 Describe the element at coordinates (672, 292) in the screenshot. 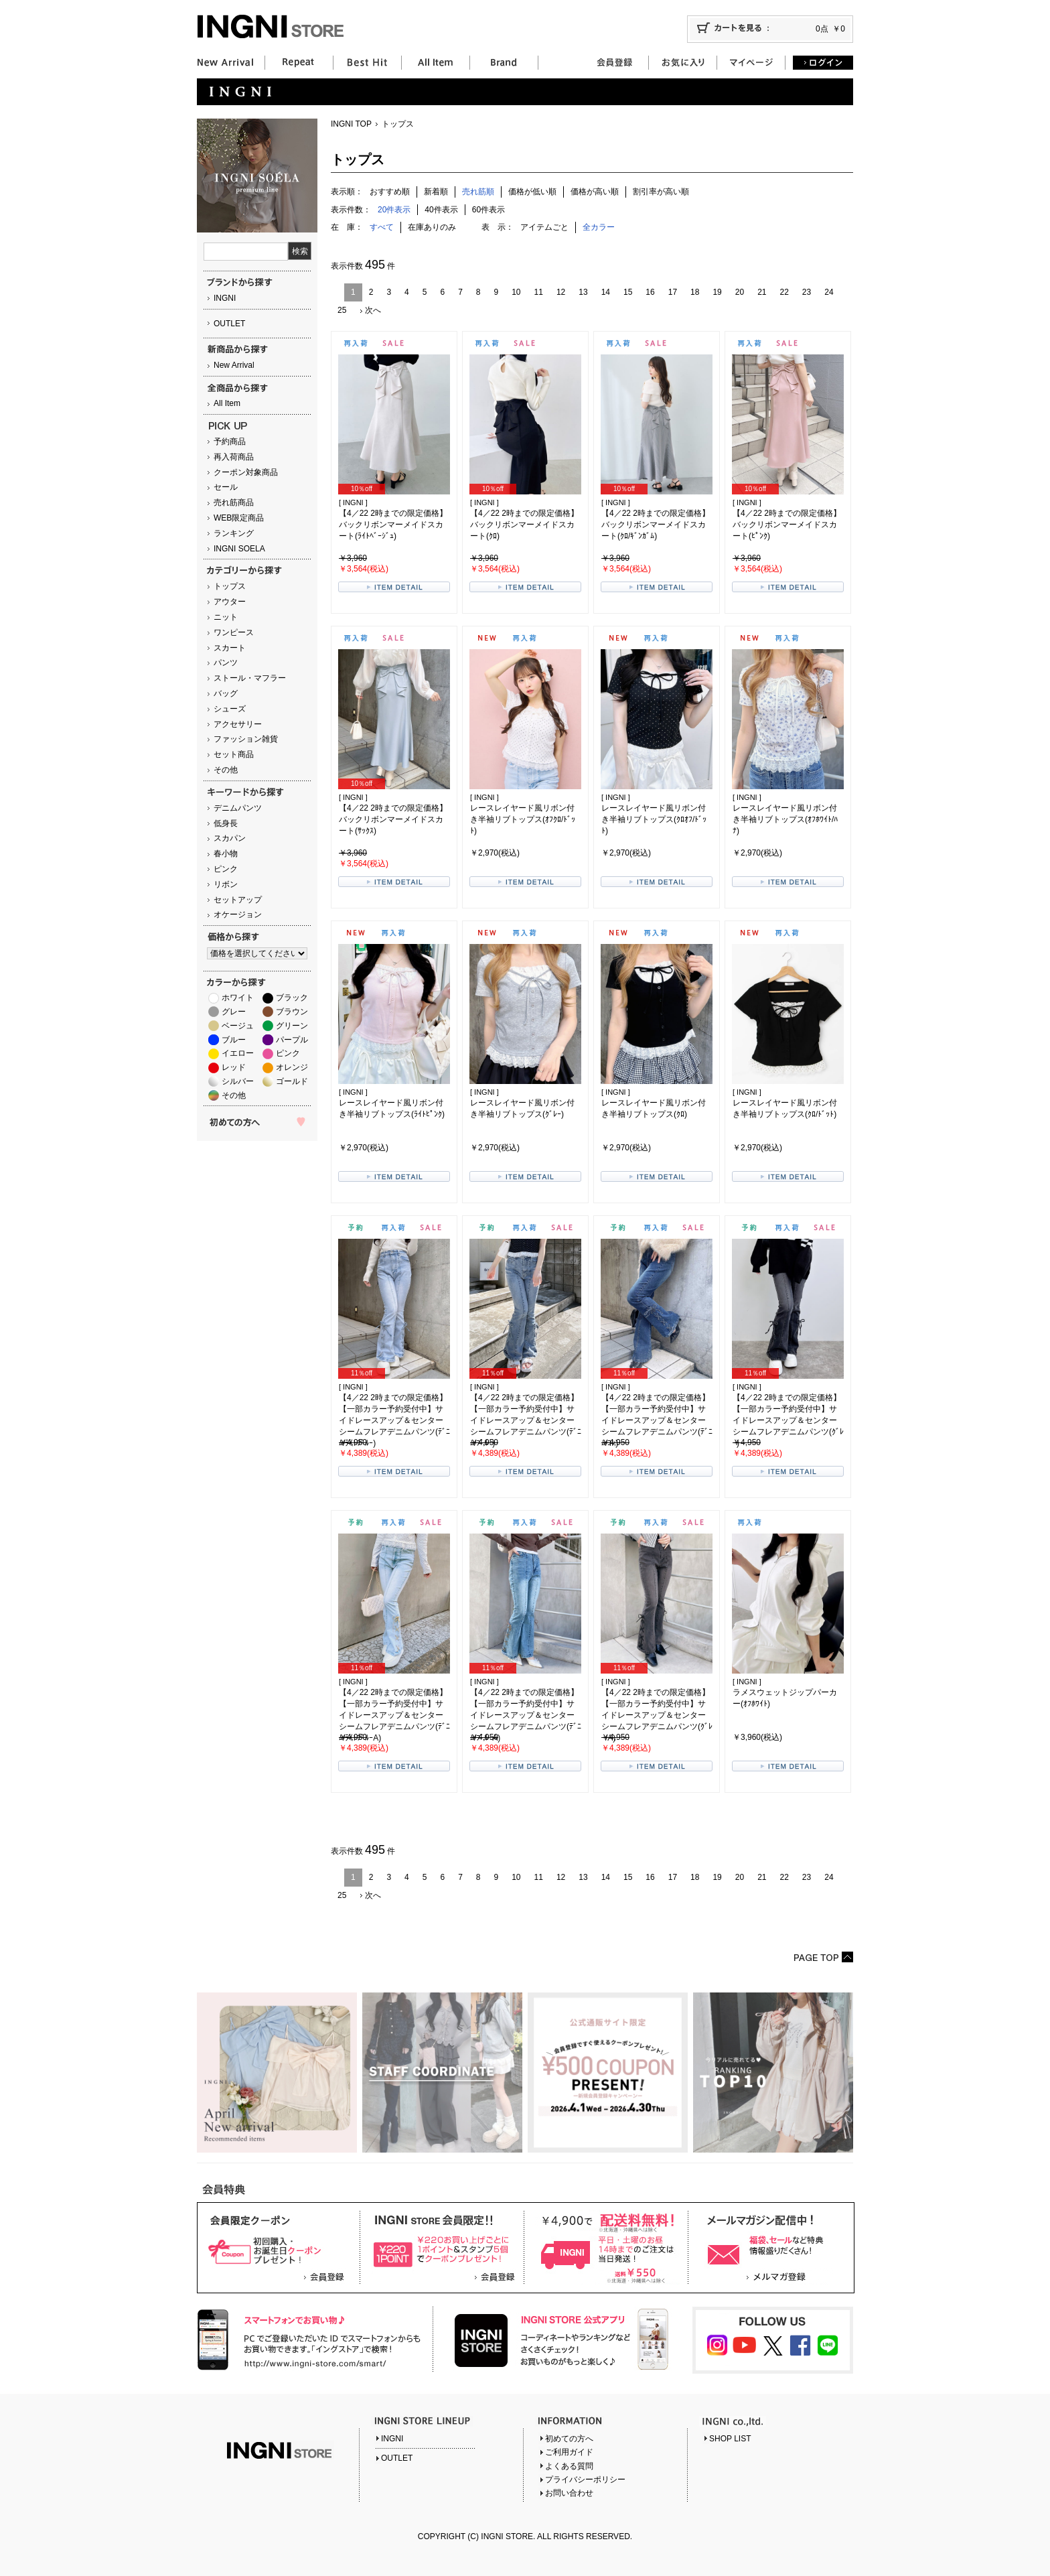

I see `17` at that location.